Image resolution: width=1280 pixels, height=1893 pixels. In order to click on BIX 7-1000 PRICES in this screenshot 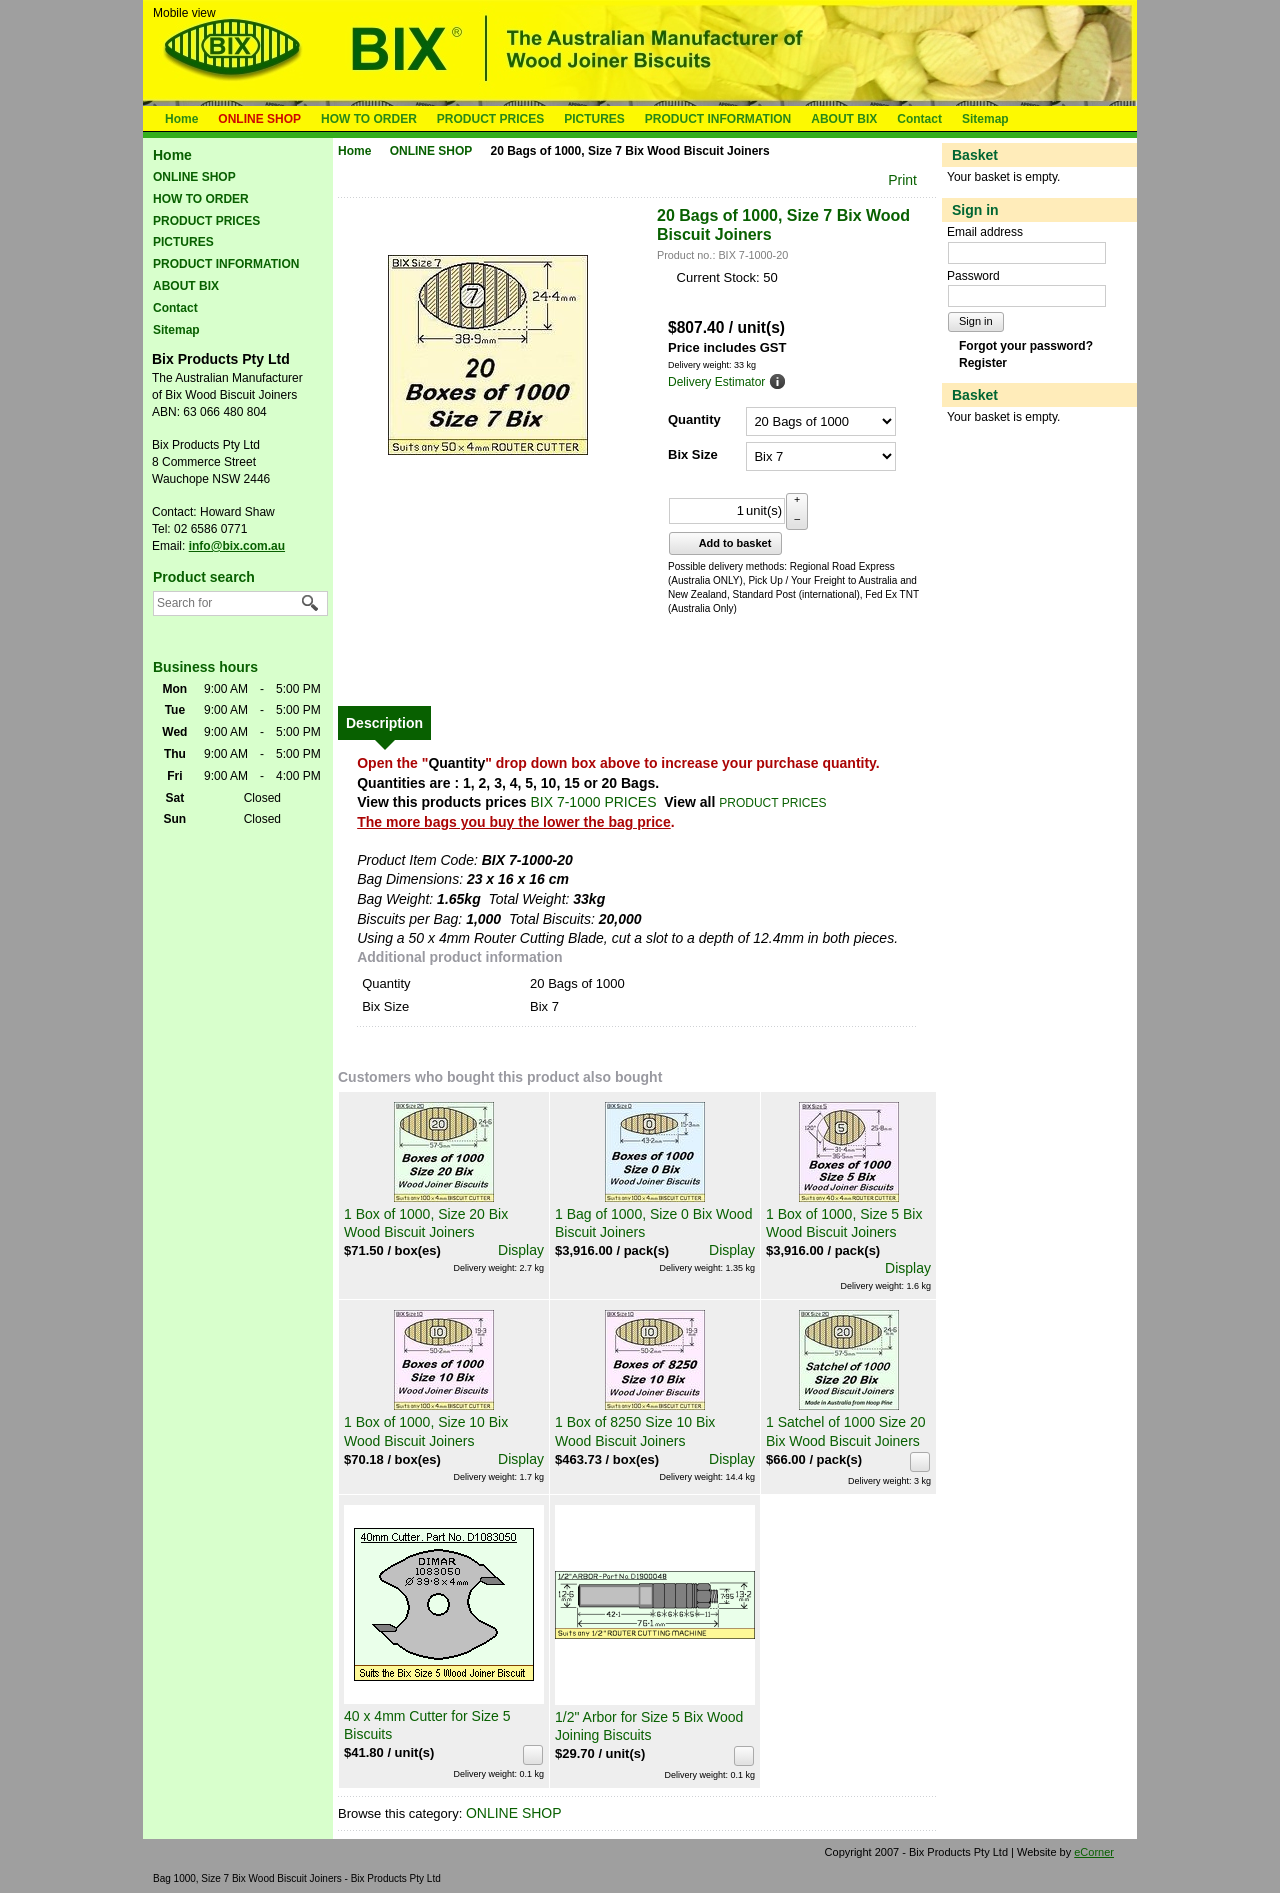, I will do `click(593, 802)`.